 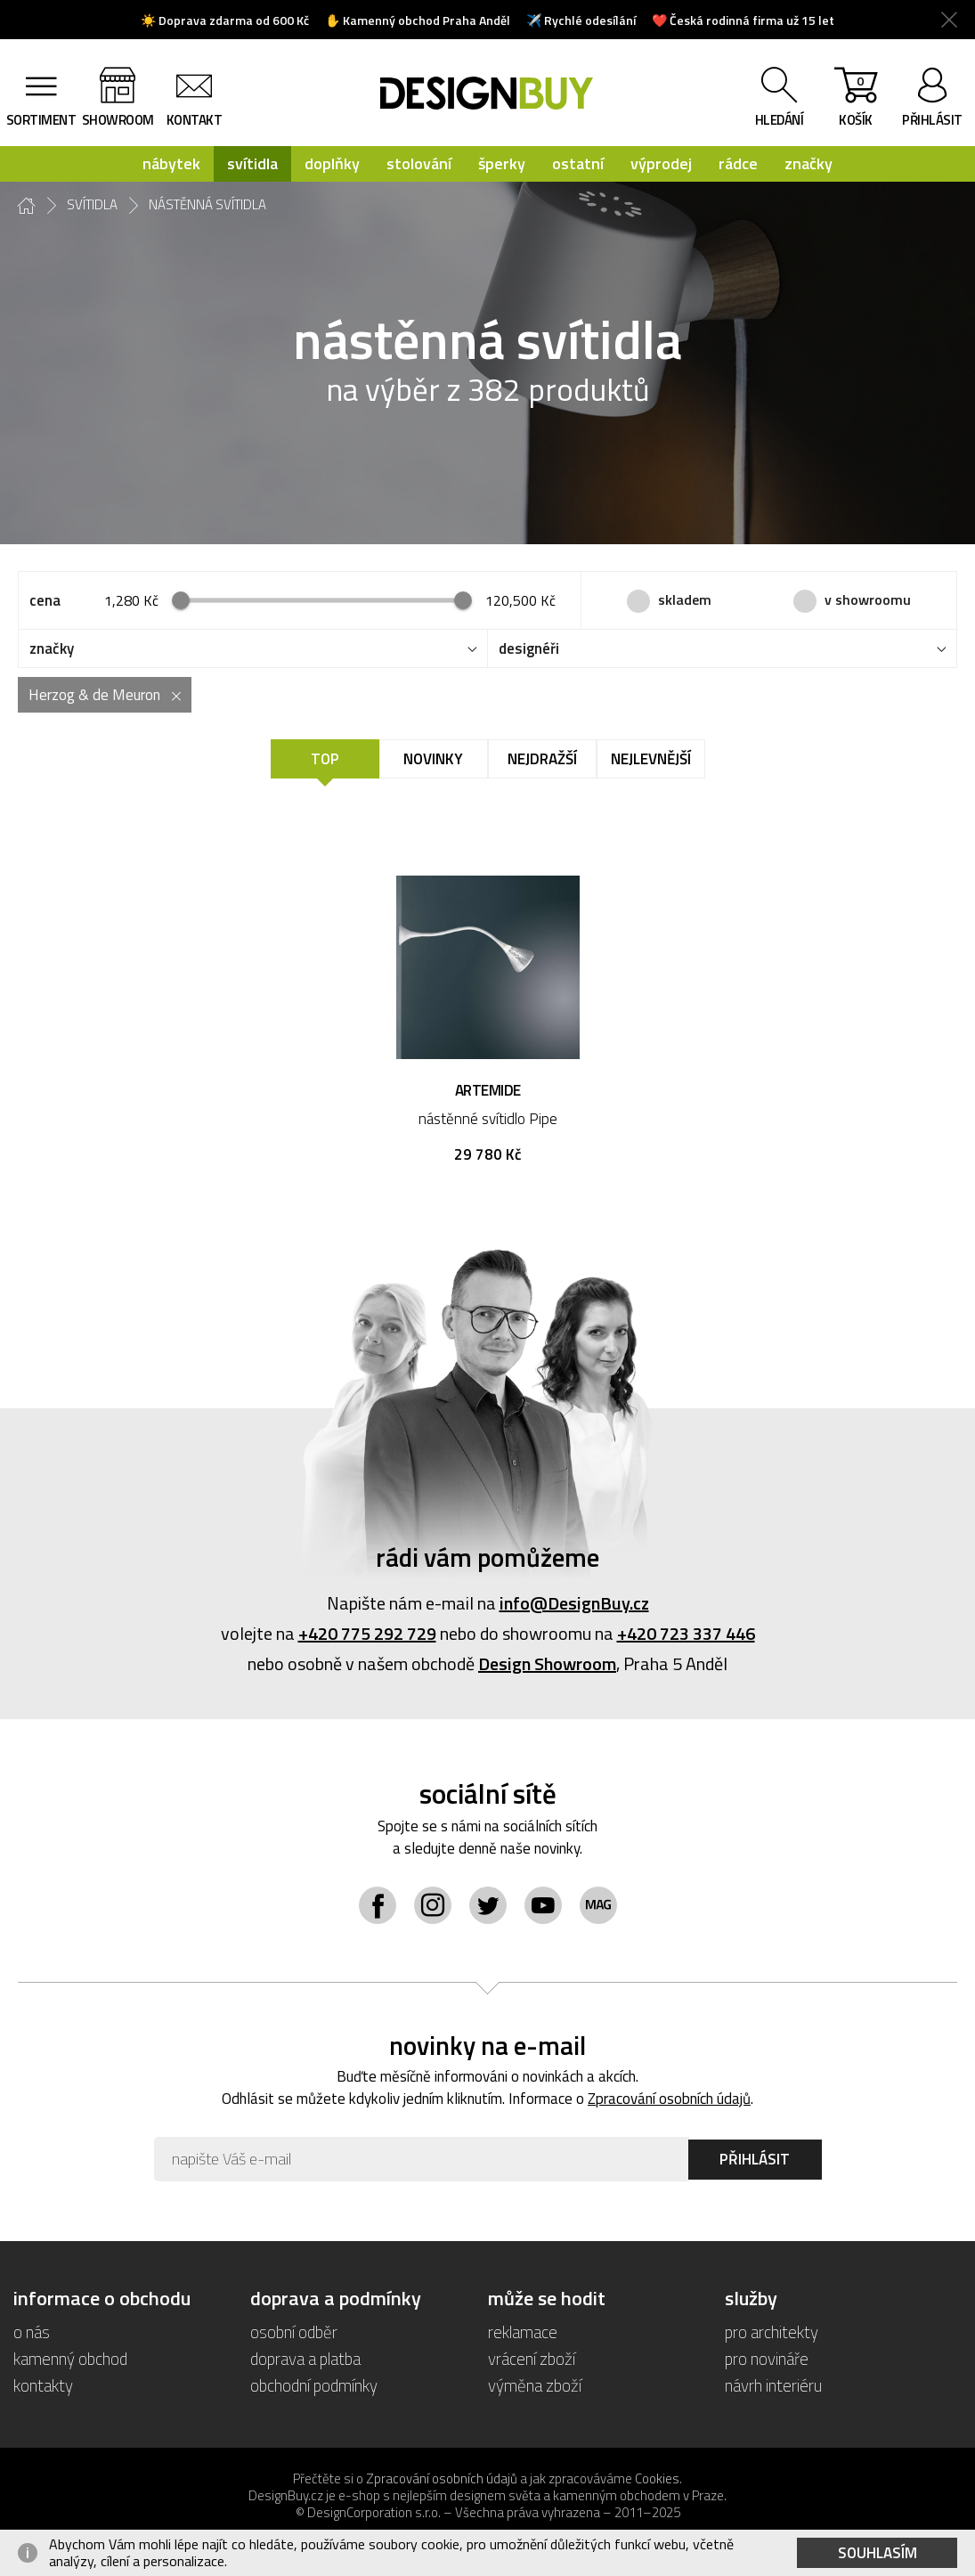 What do you see at coordinates (779, 120) in the screenshot?
I see `hledání` at bounding box center [779, 120].